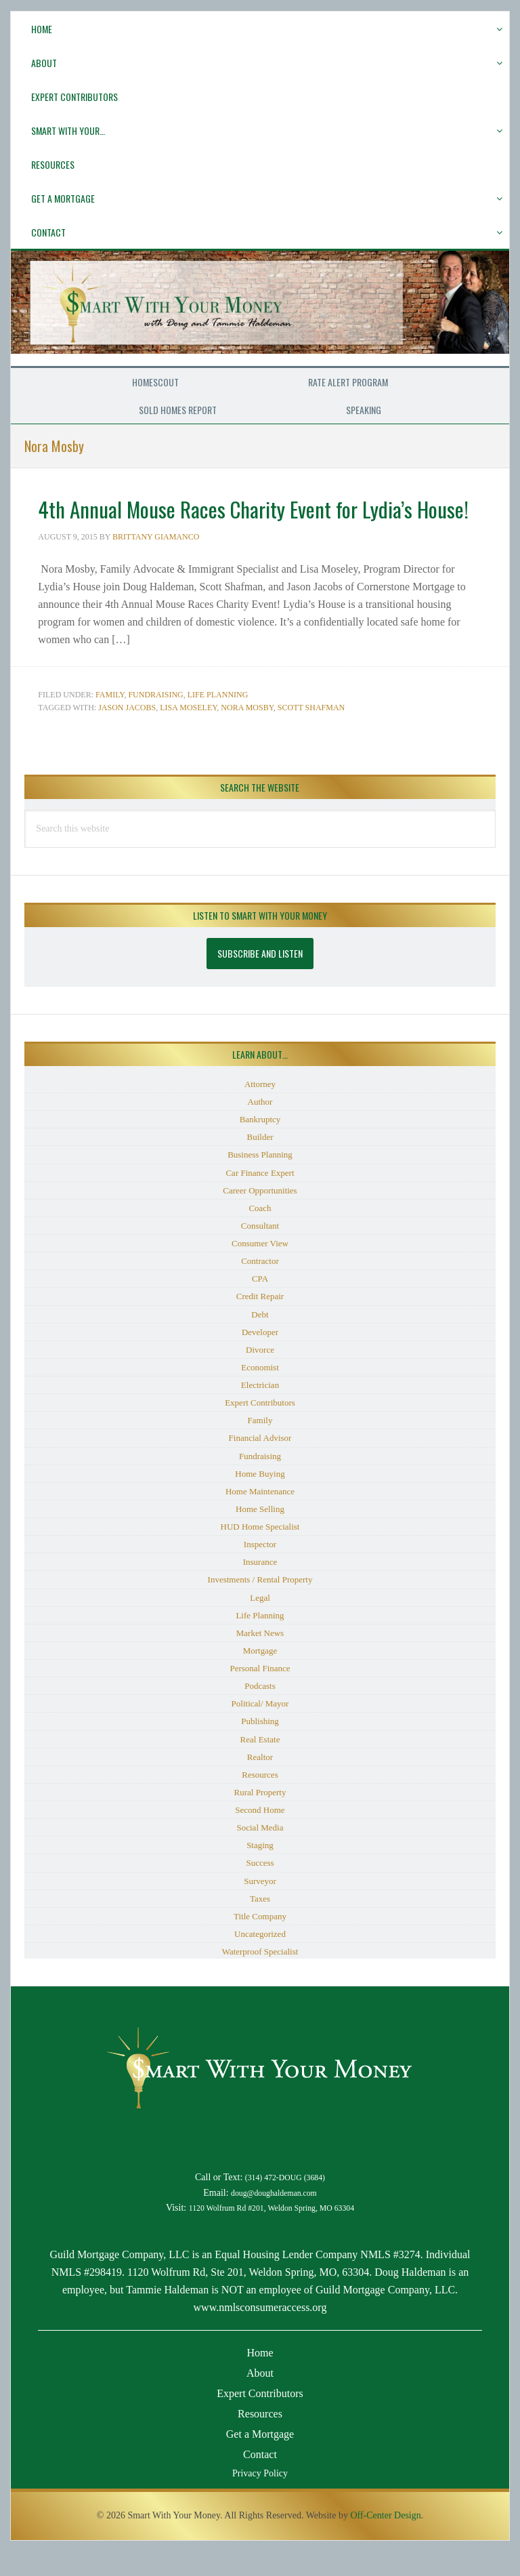 Image resolution: width=520 pixels, height=2576 pixels. What do you see at coordinates (260, 2397) in the screenshot?
I see `About` at bounding box center [260, 2397].